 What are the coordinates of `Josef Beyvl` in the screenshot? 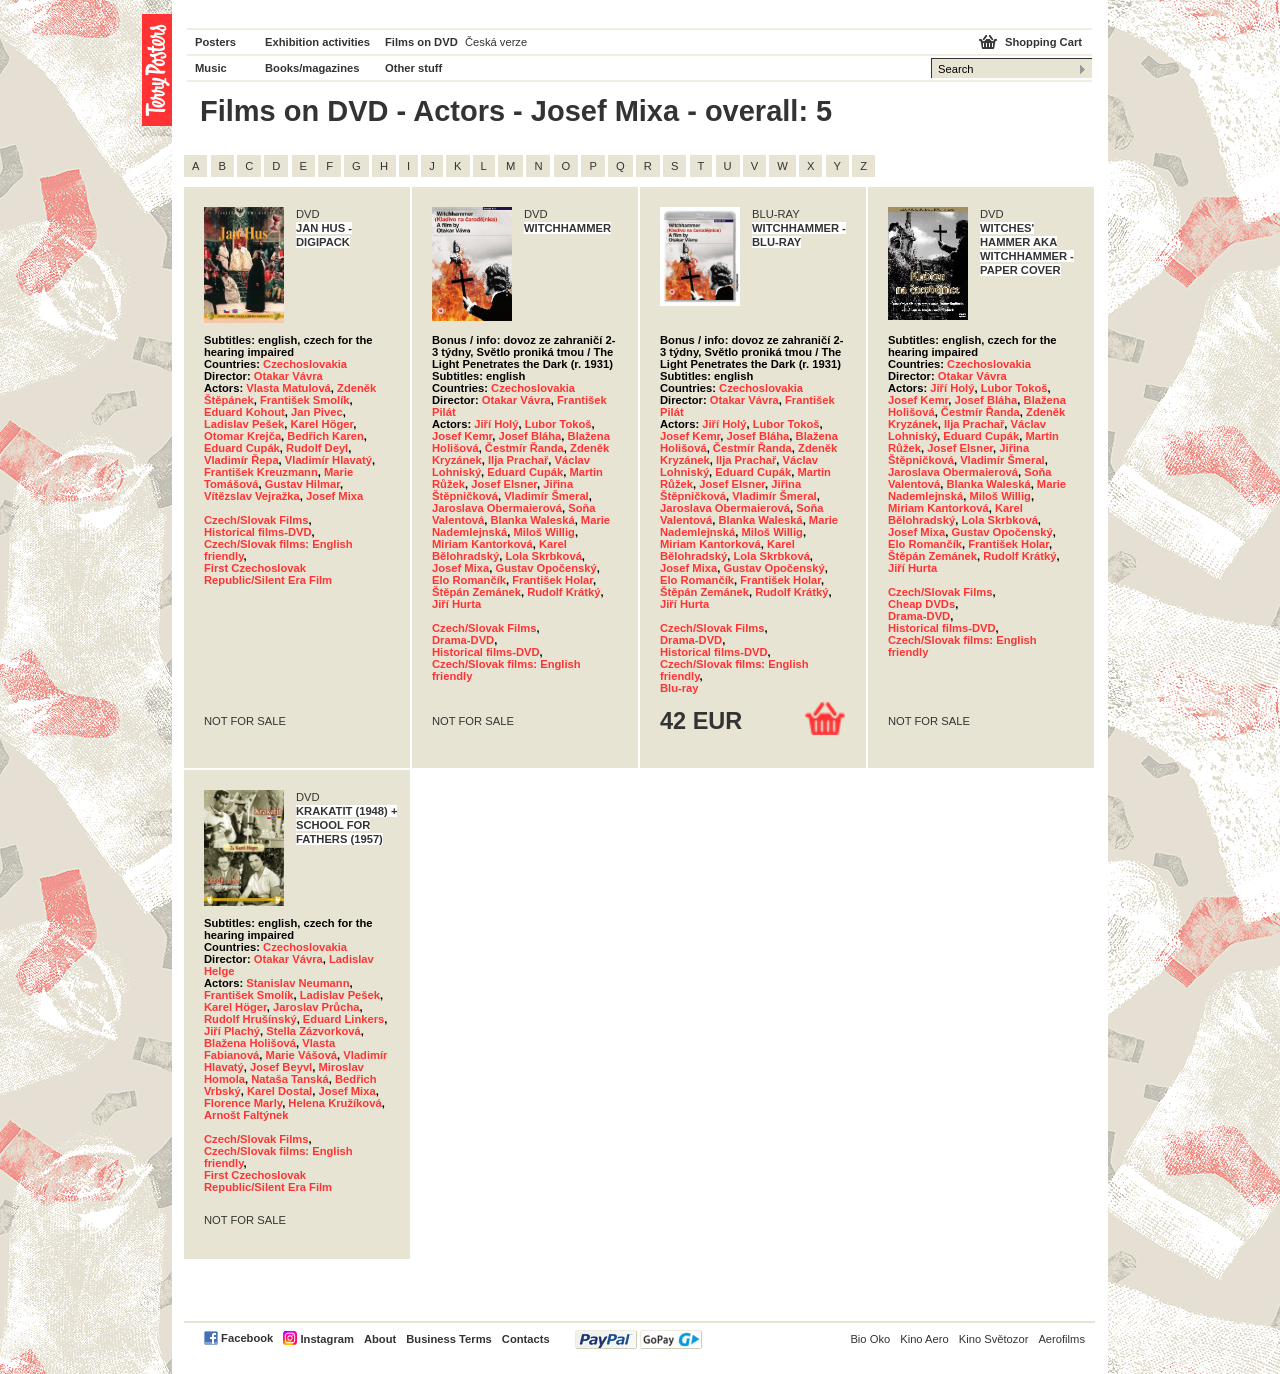 It's located at (281, 1067).